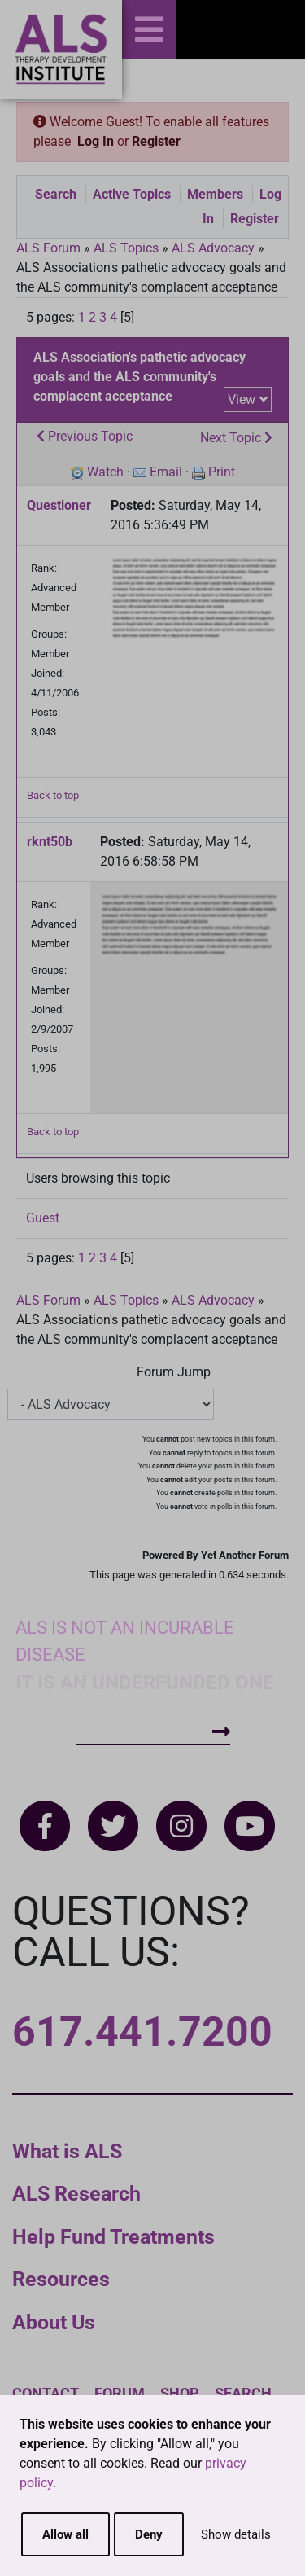  What do you see at coordinates (53, 2322) in the screenshot?
I see `About Us` at bounding box center [53, 2322].